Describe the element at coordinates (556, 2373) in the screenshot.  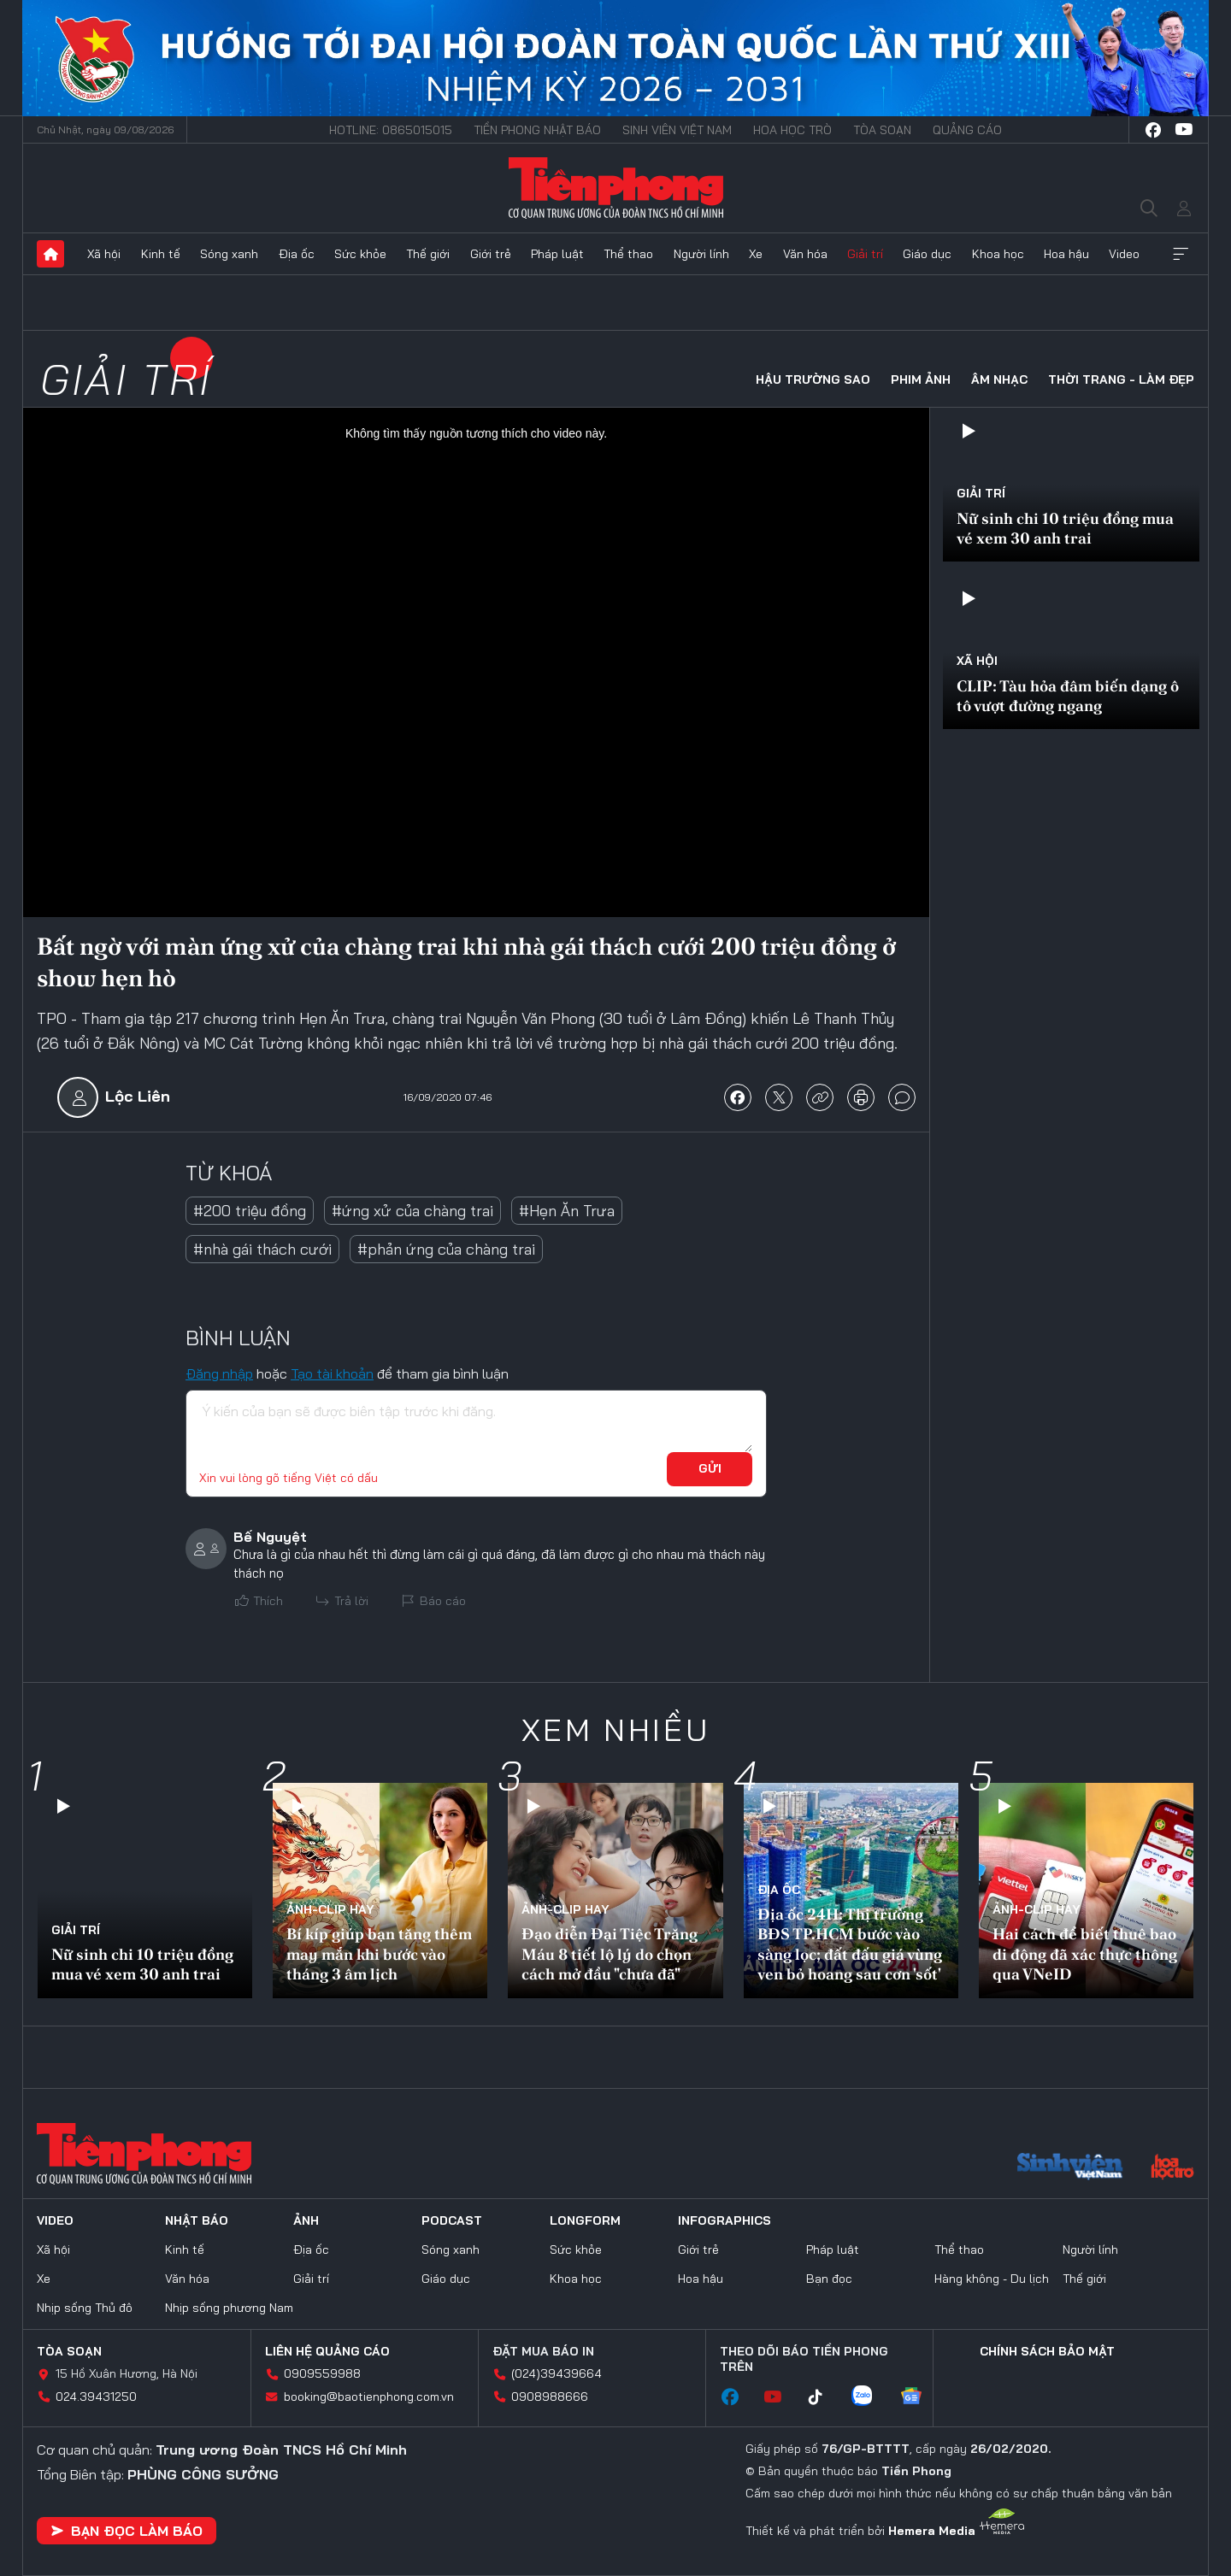
I see `(024)39439664` at that location.